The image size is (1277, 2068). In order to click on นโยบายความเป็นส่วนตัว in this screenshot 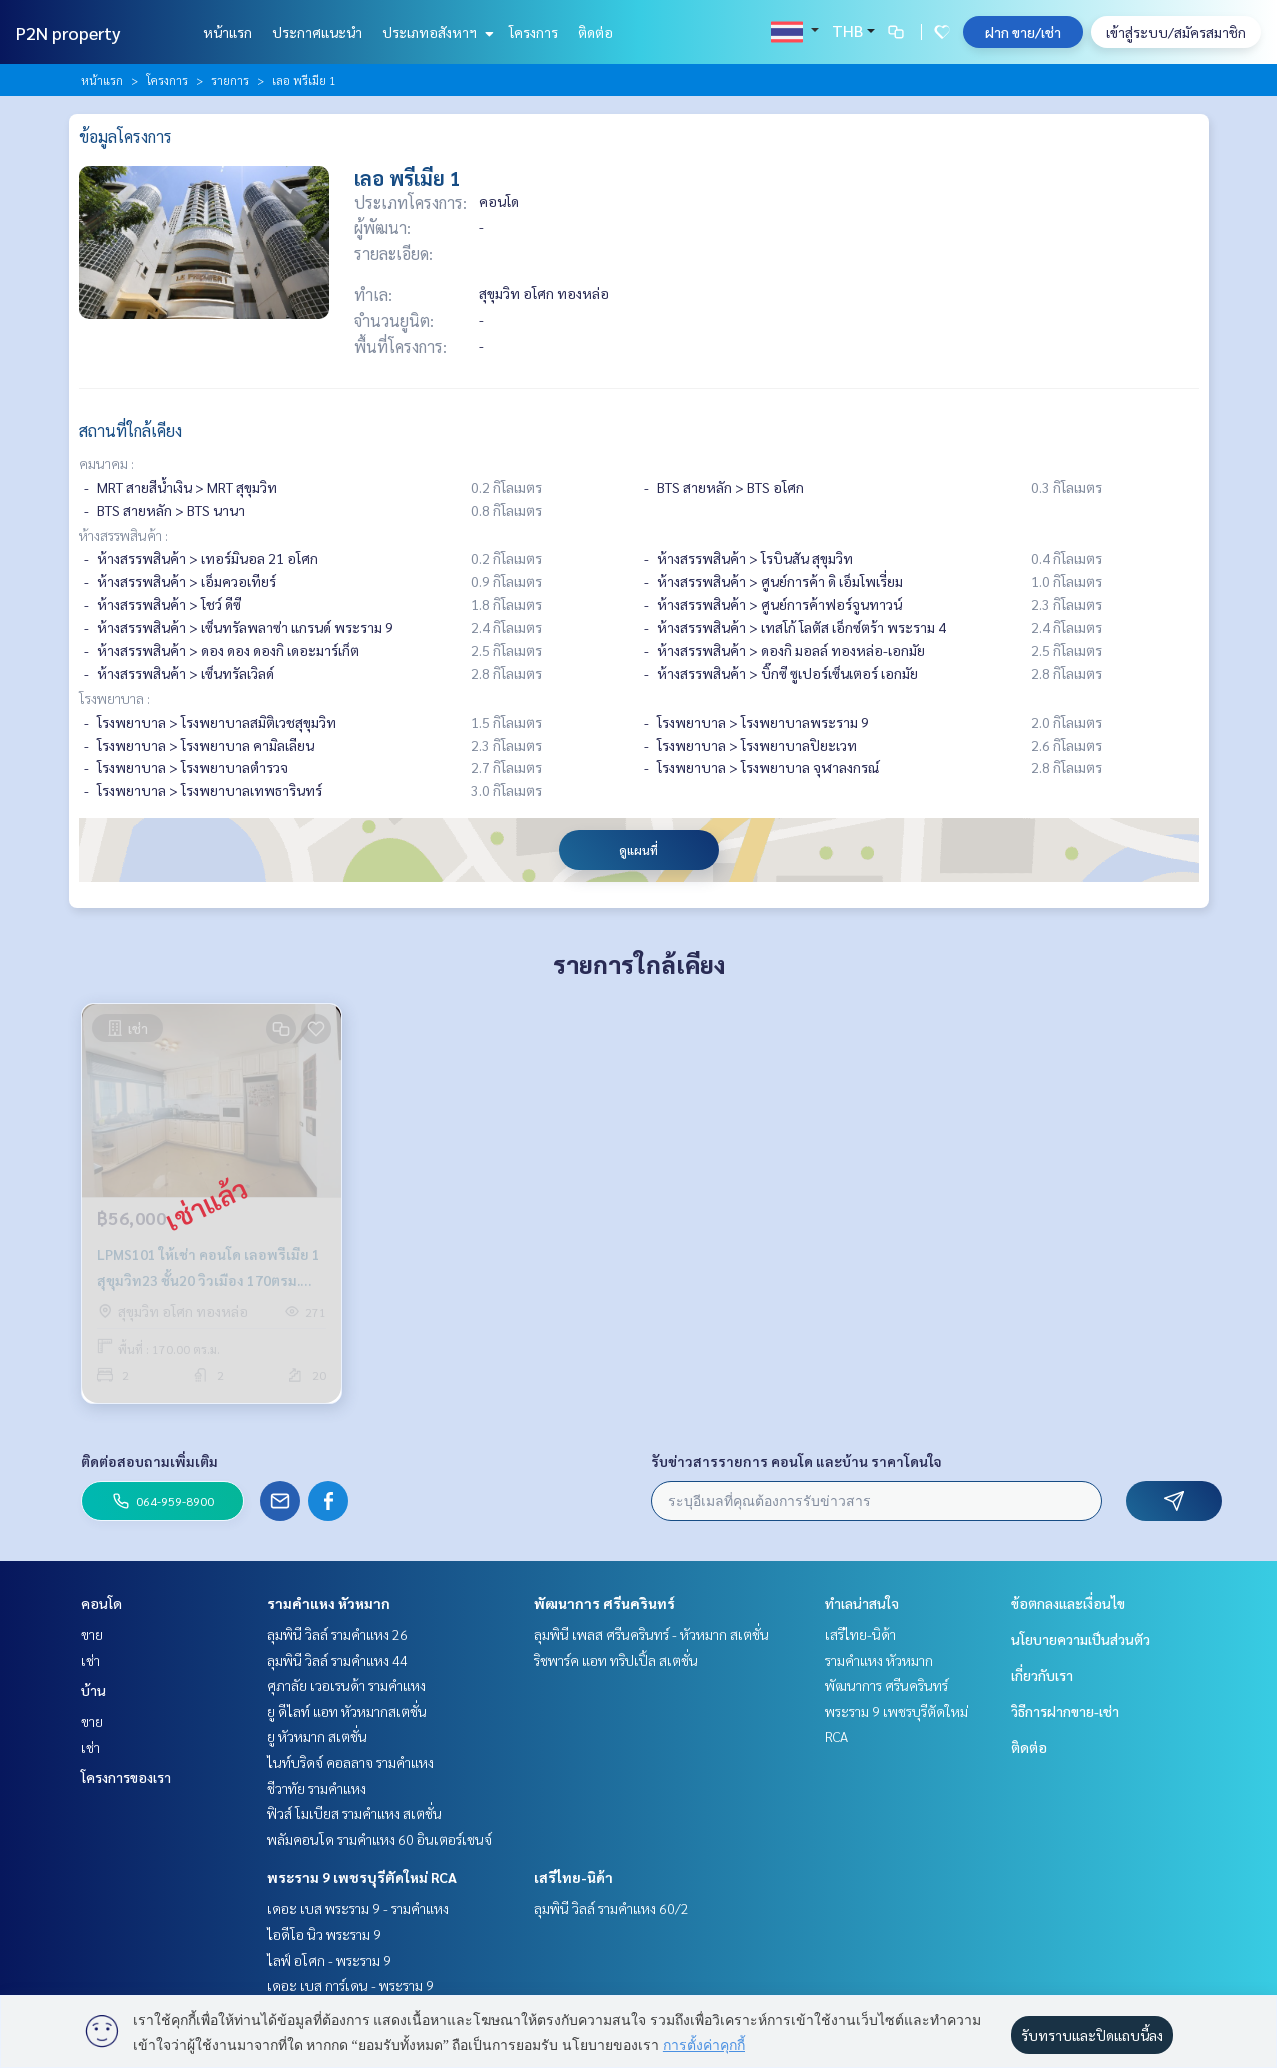, I will do `click(1080, 1639)`.